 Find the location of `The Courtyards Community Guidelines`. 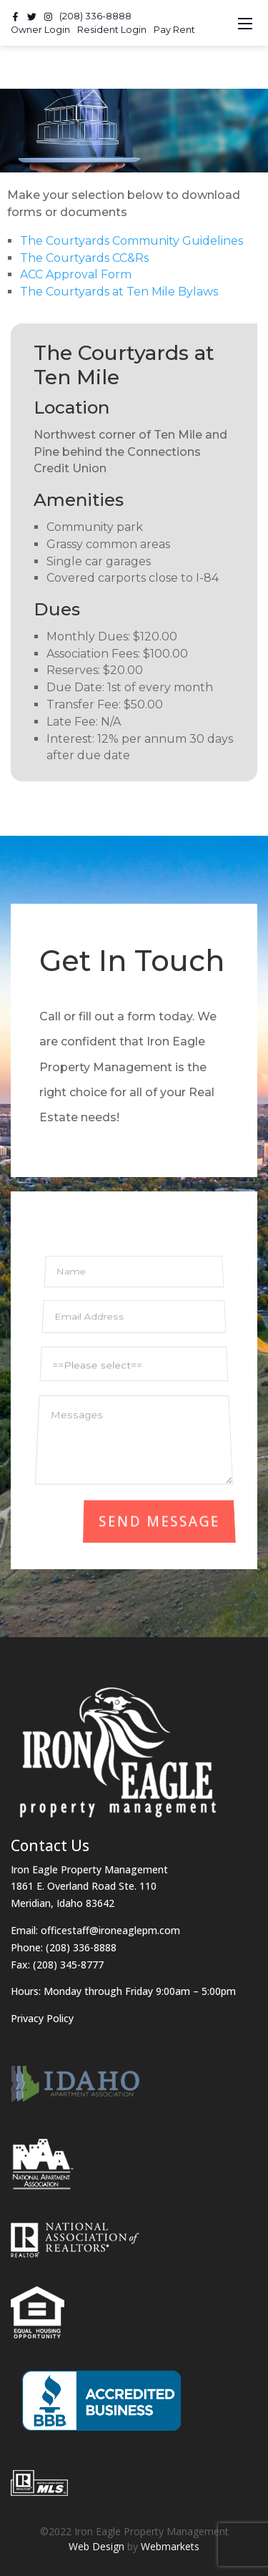

The Courtyards Community Guidelines is located at coordinates (131, 241).